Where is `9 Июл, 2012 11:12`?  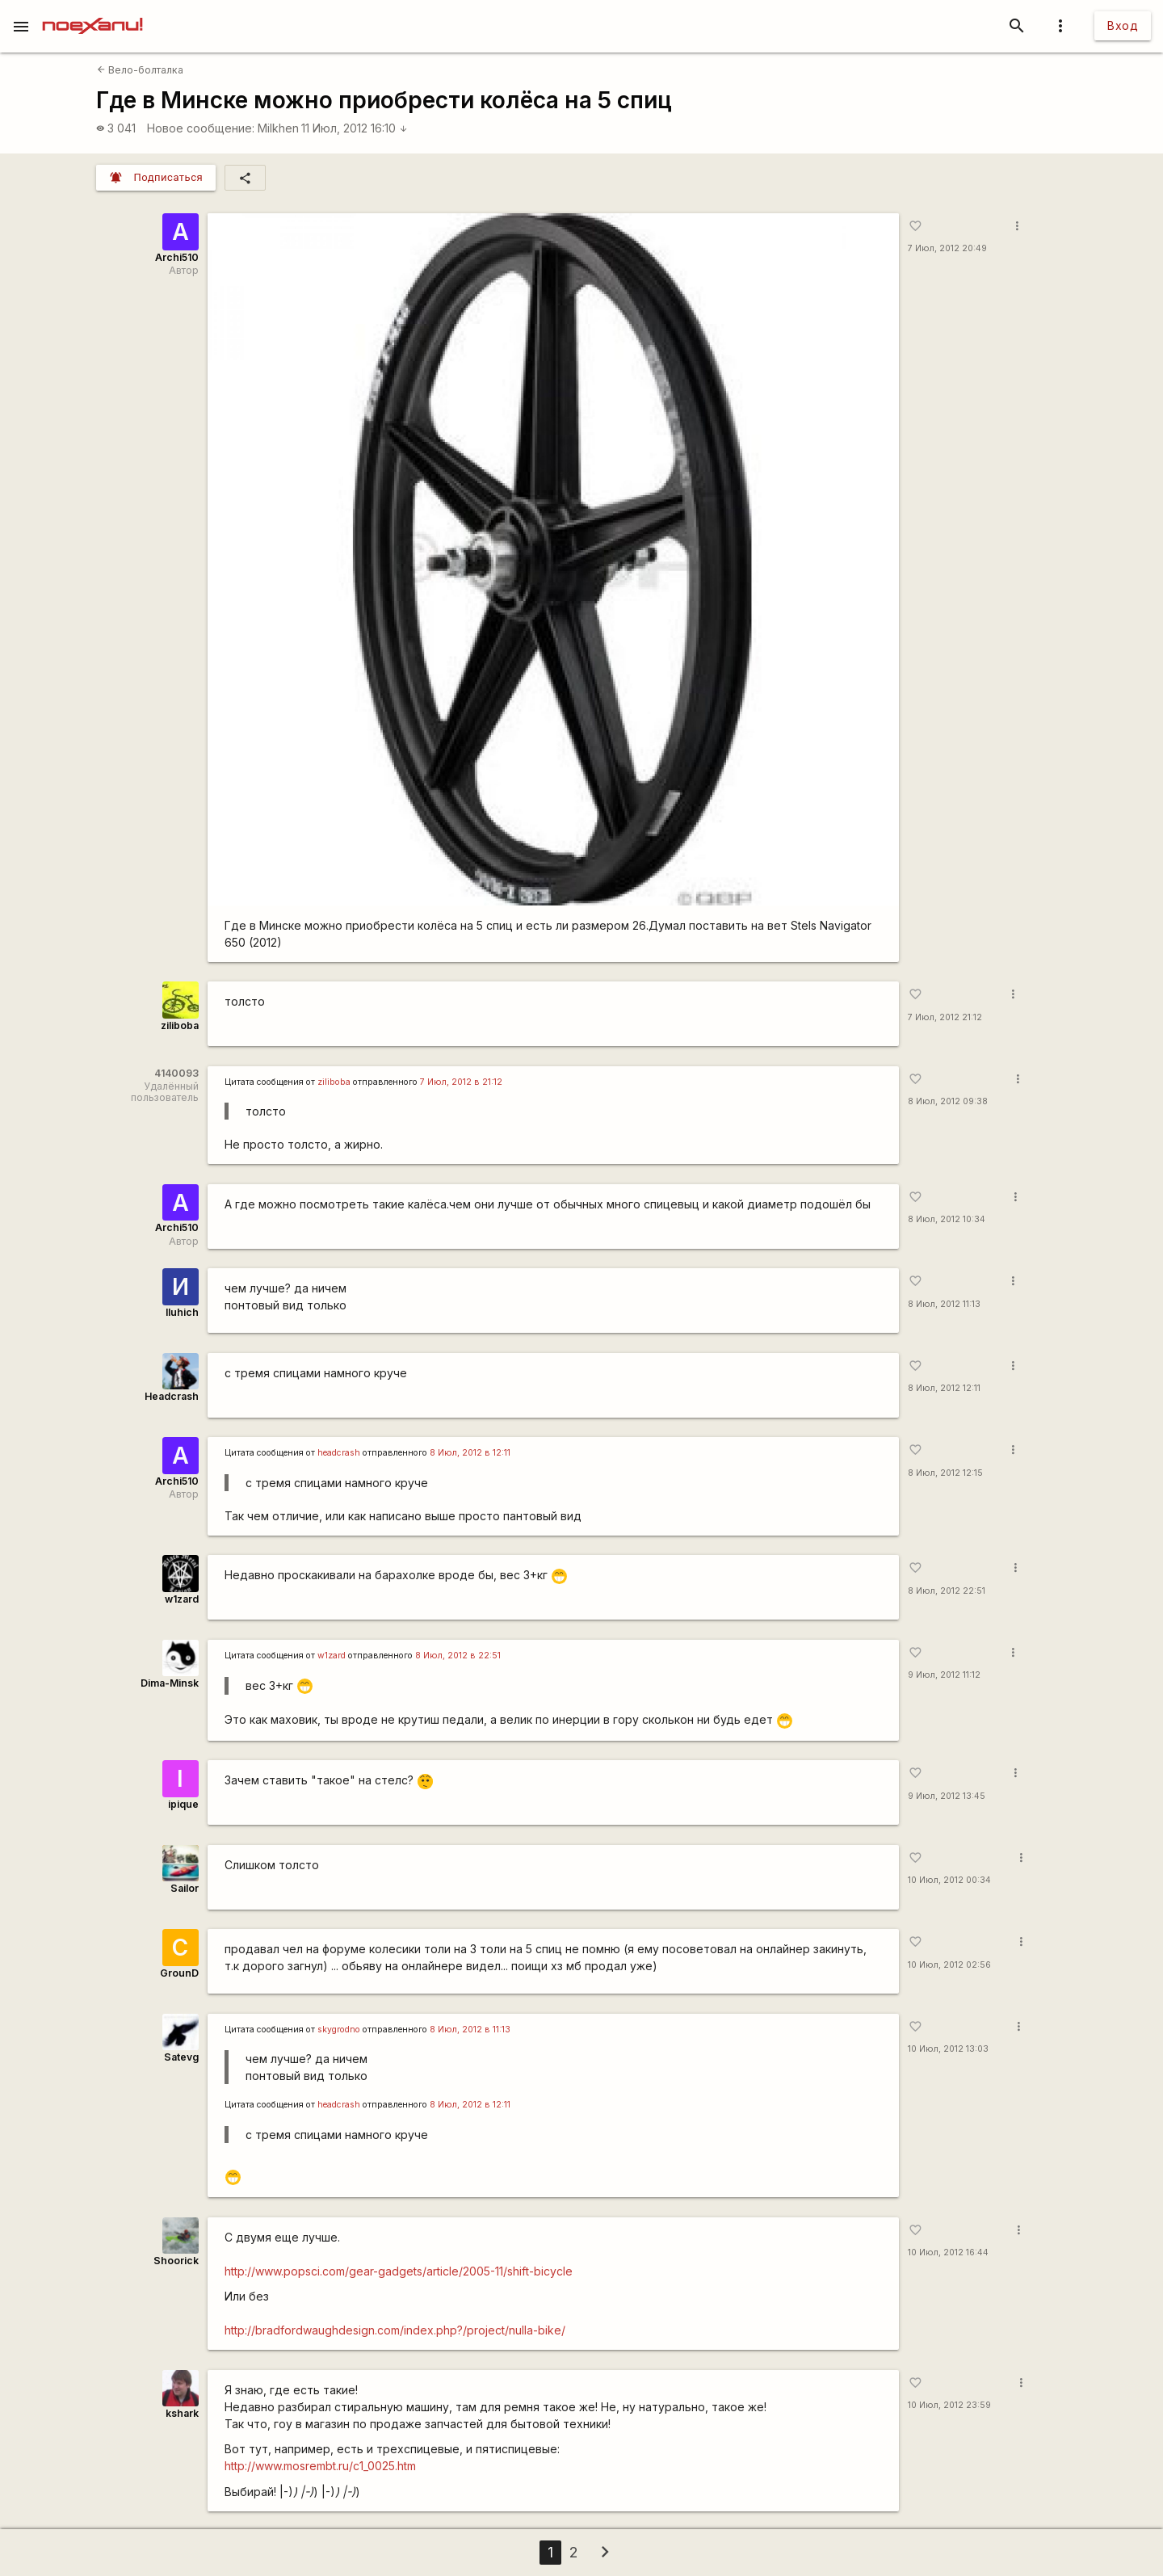 9 Июл, 2012 11:12 is located at coordinates (944, 1675).